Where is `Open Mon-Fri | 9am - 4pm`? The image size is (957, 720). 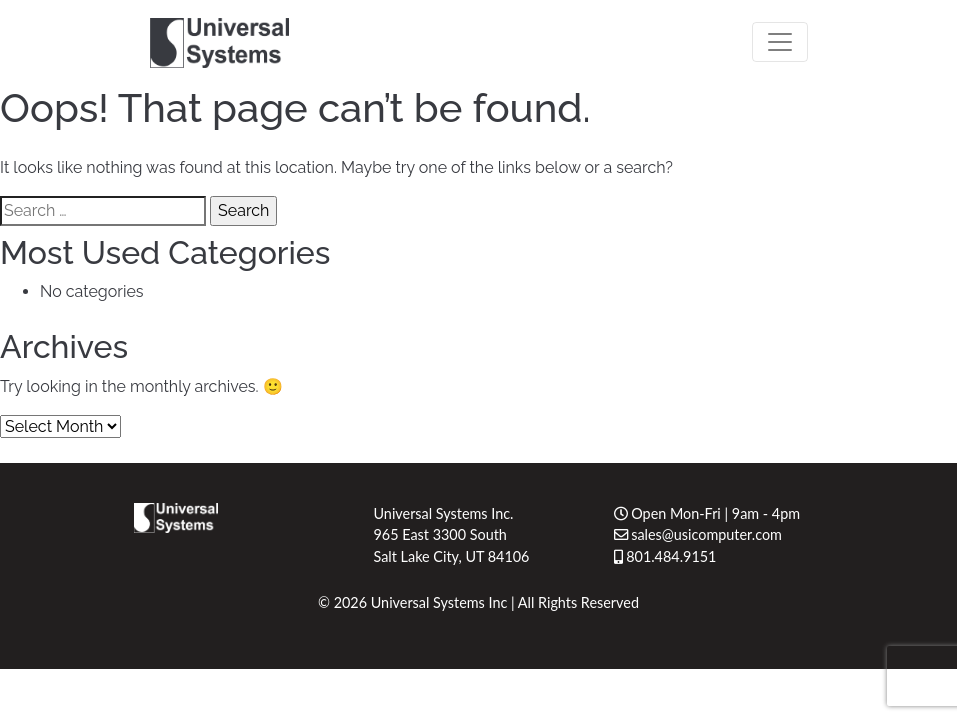 Open Mon-Fri | 9am - 4pm is located at coordinates (707, 513).